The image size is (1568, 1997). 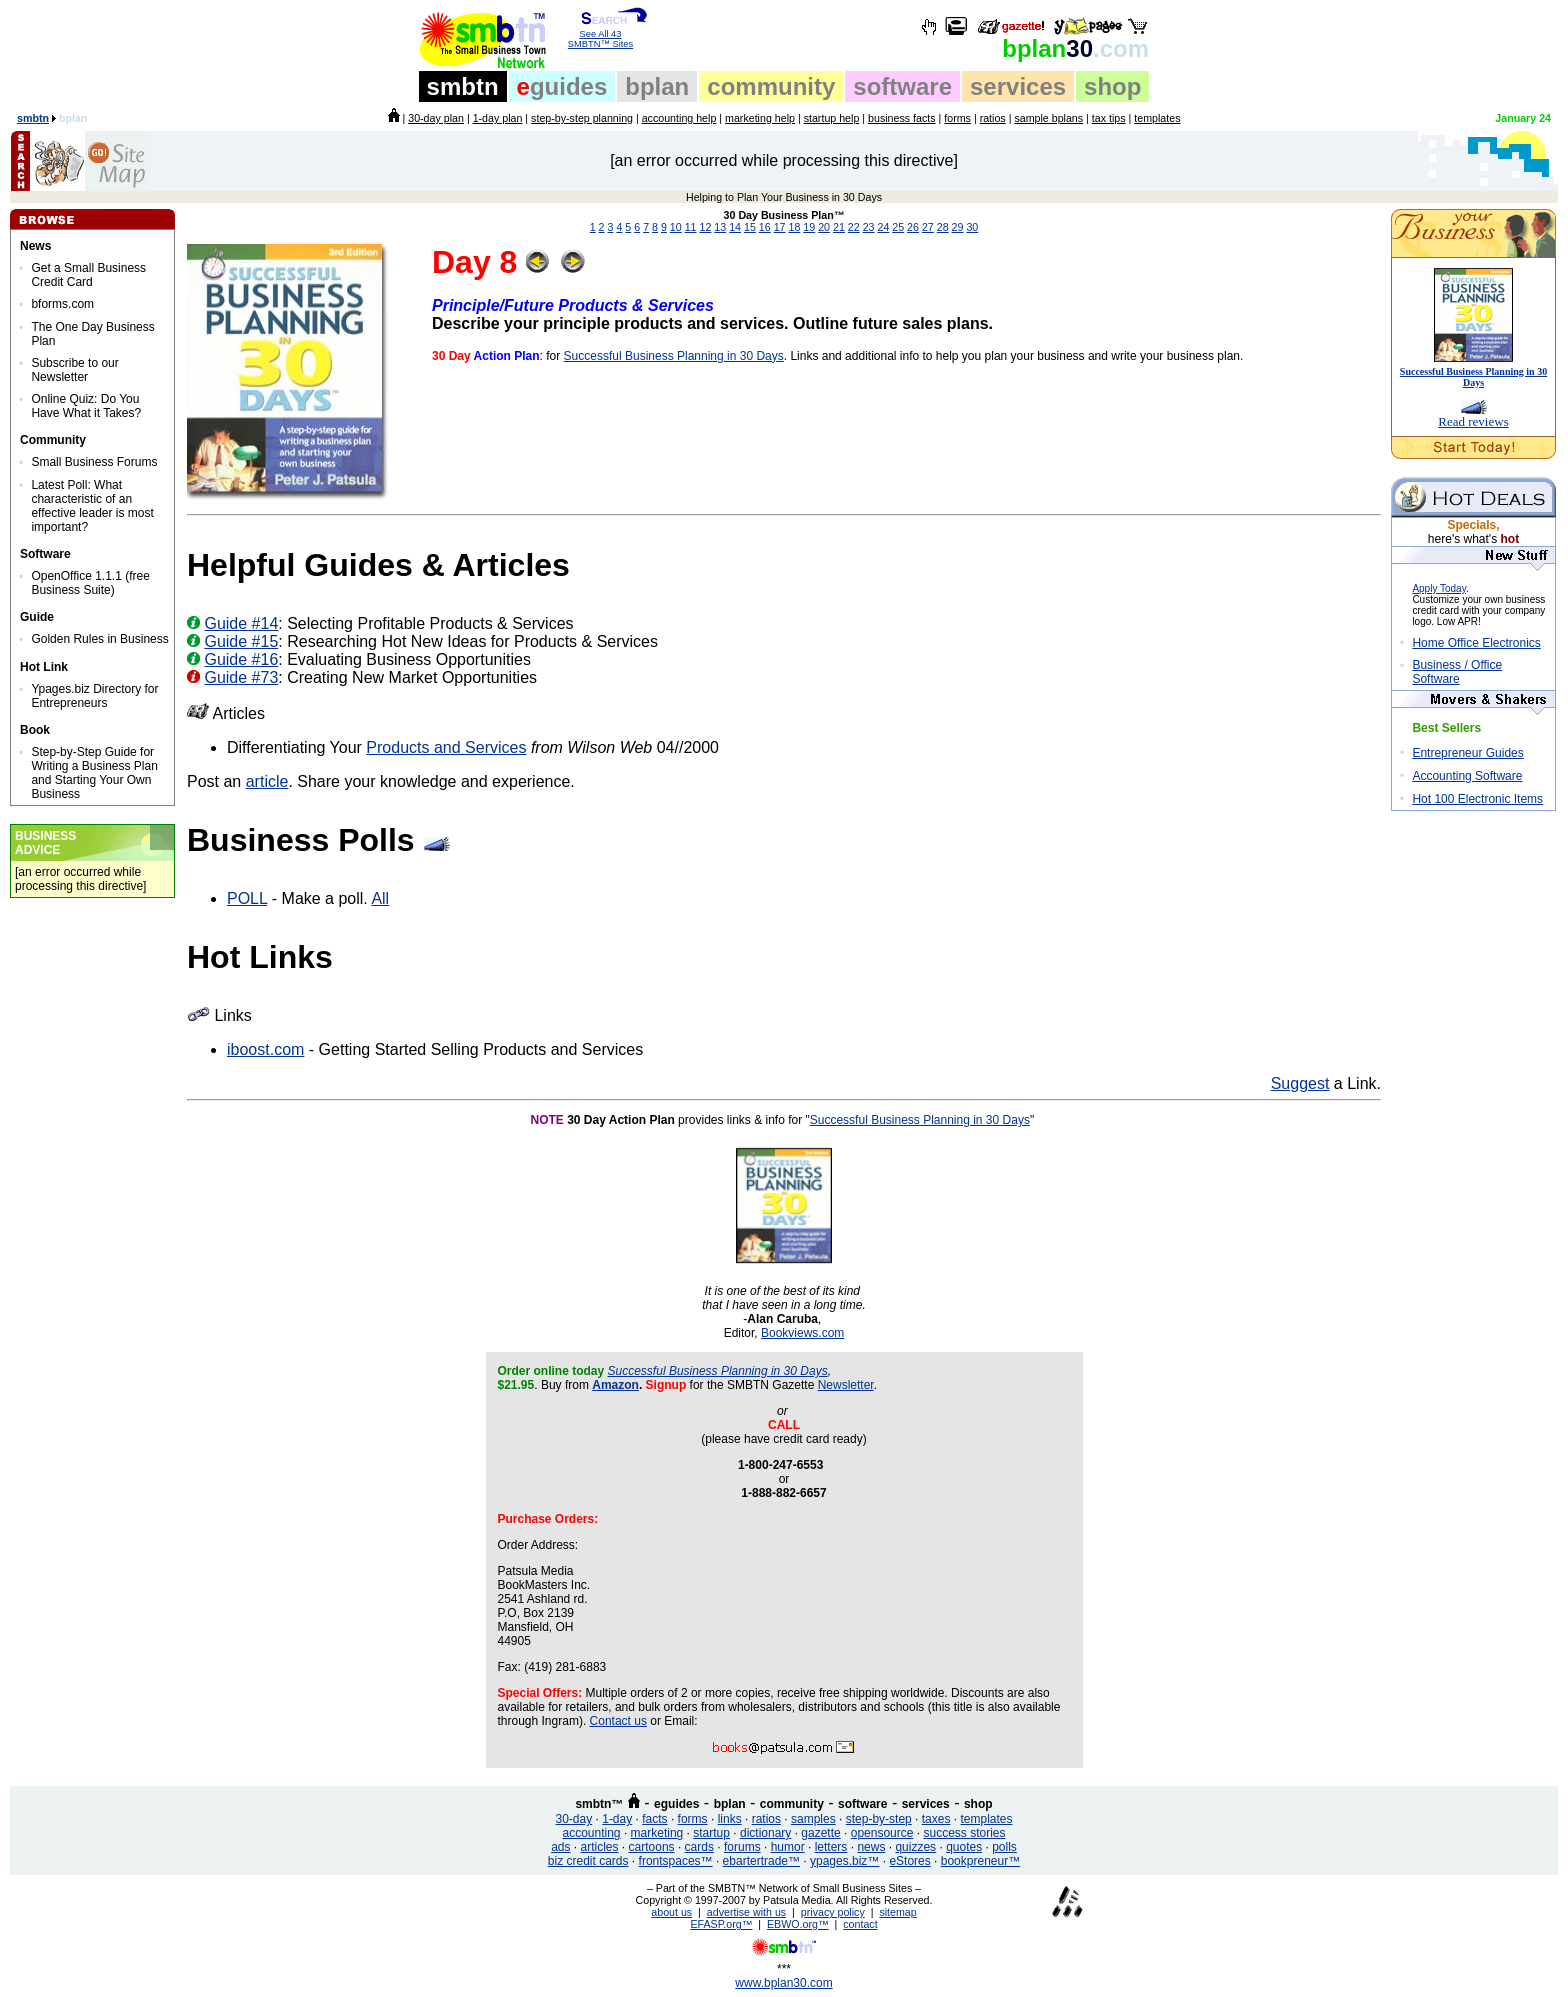 What do you see at coordinates (898, 227) in the screenshot?
I see `25` at bounding box center [898, 227].